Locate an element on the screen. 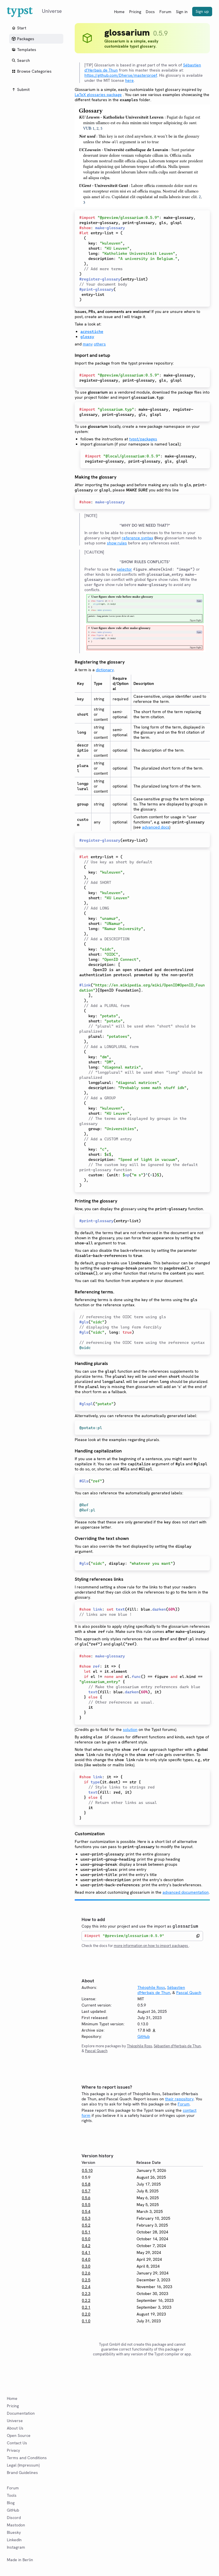 The height and width of the screenshot is (2576, 219). 0.2.2 is located at coordinates (86, 2300).